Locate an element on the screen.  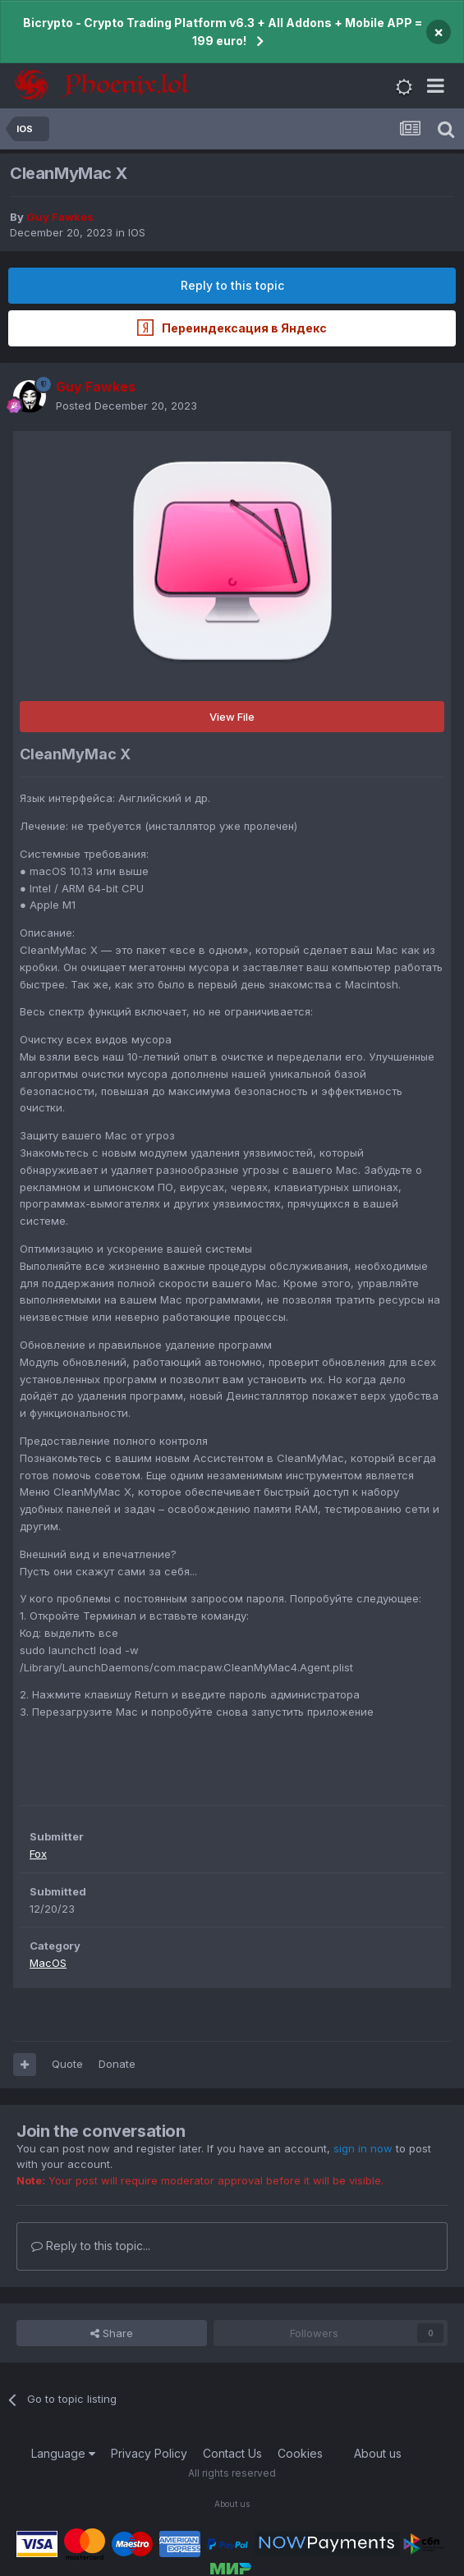
Reply to this topic... is located at coordinates (90, 2246).